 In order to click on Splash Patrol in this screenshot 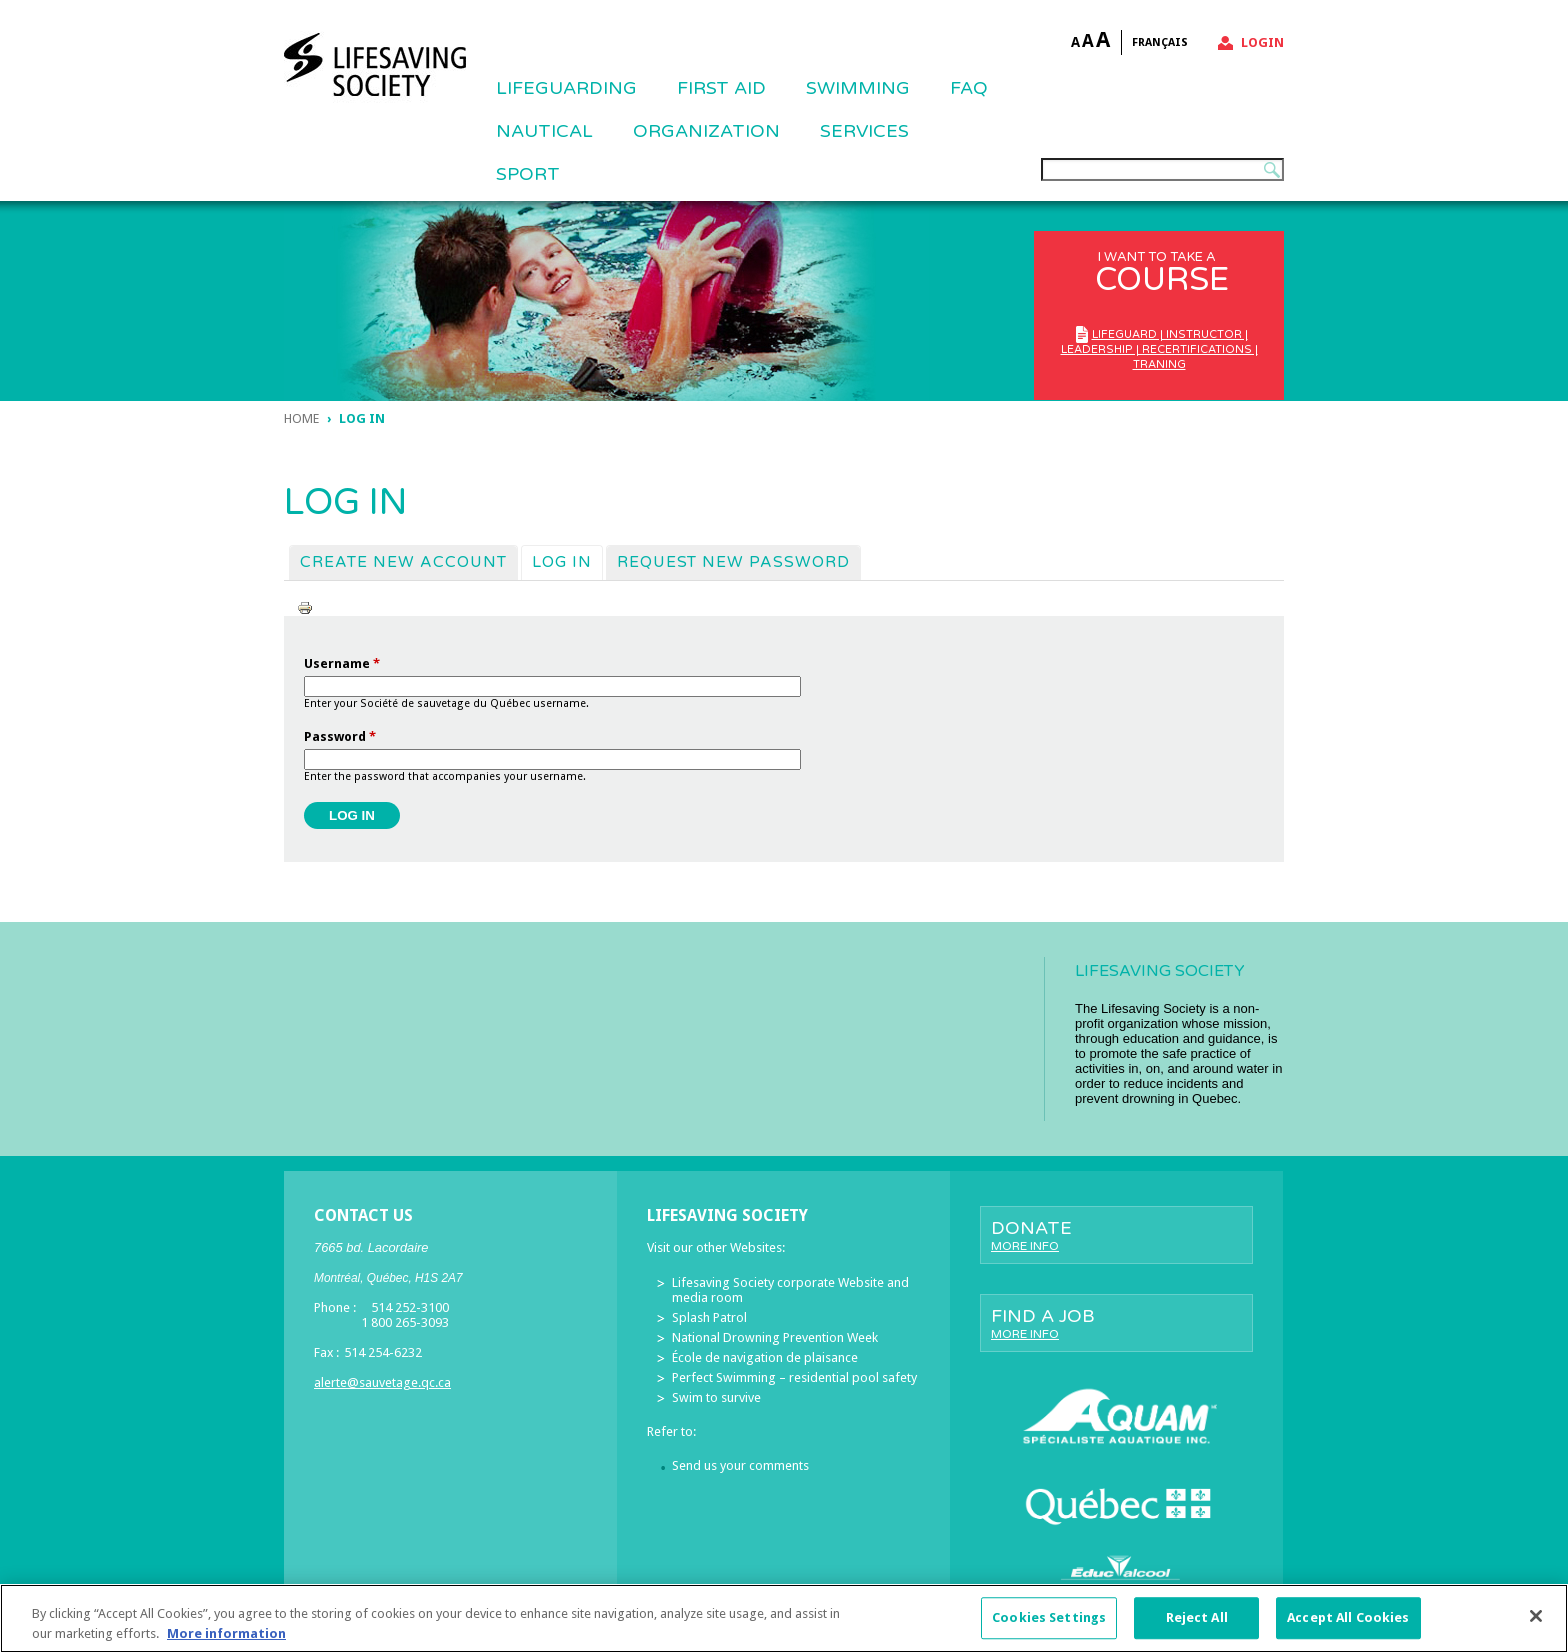, I will do `click(709, 1317)`.